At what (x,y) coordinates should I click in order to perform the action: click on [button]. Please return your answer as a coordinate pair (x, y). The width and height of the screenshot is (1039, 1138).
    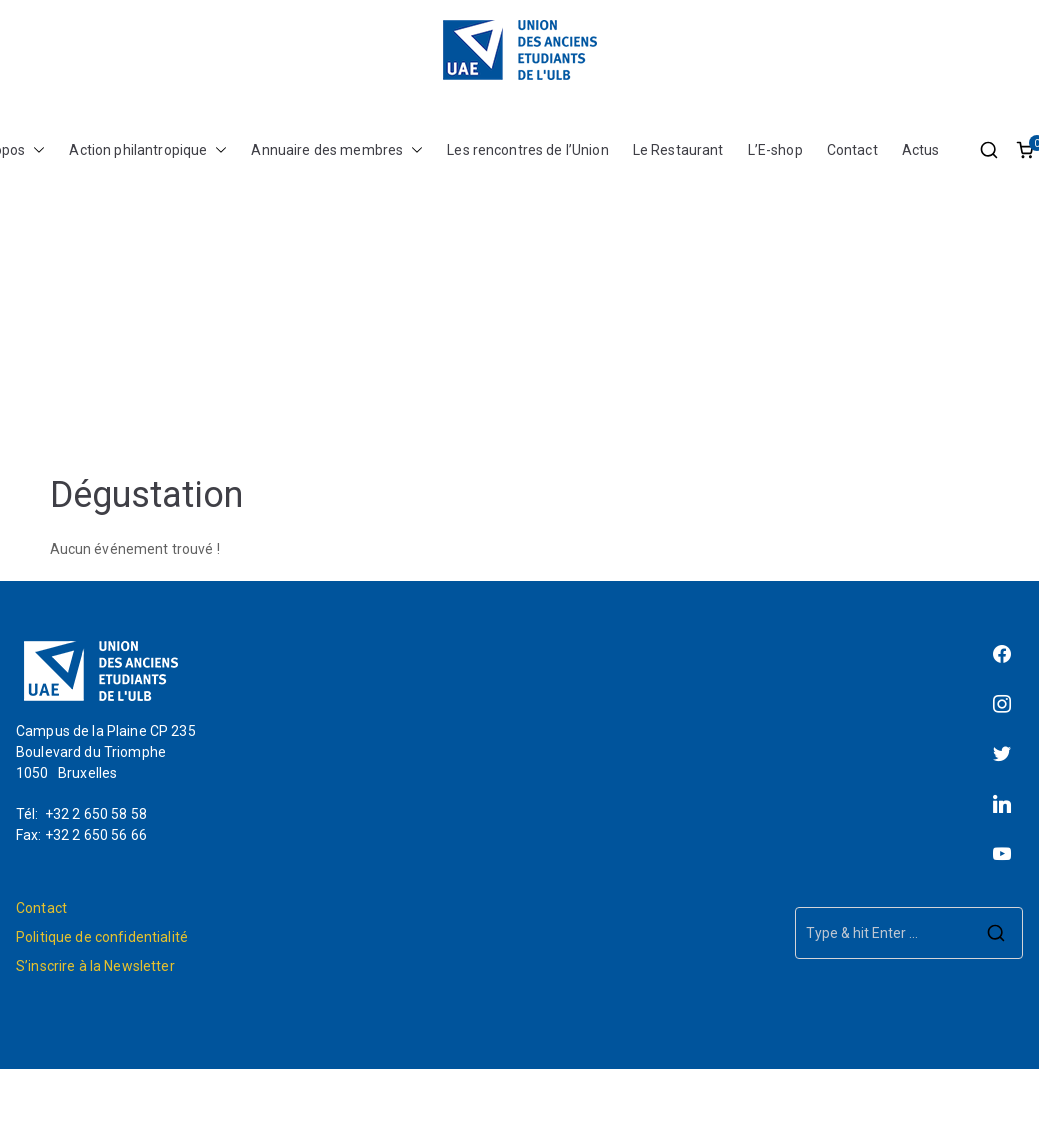
    Looking at the image, I should click on (35, 150).